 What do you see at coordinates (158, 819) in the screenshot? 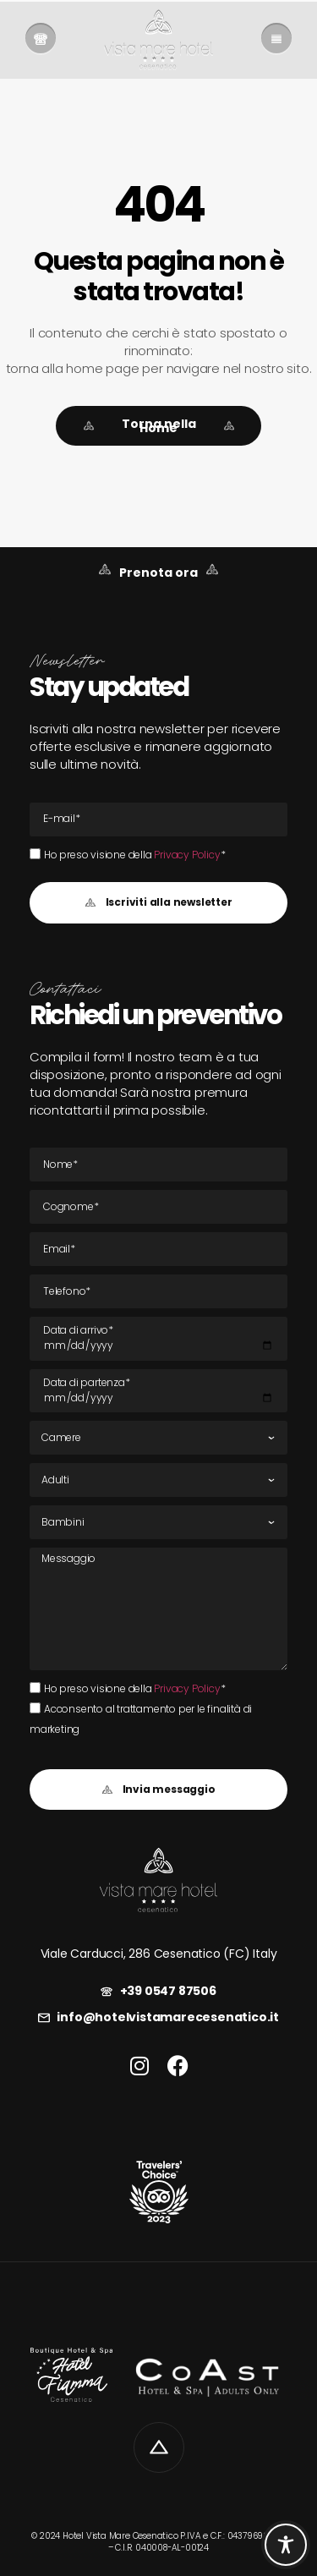
I see `[E-mail Email]` at bounding box center [158, 819].